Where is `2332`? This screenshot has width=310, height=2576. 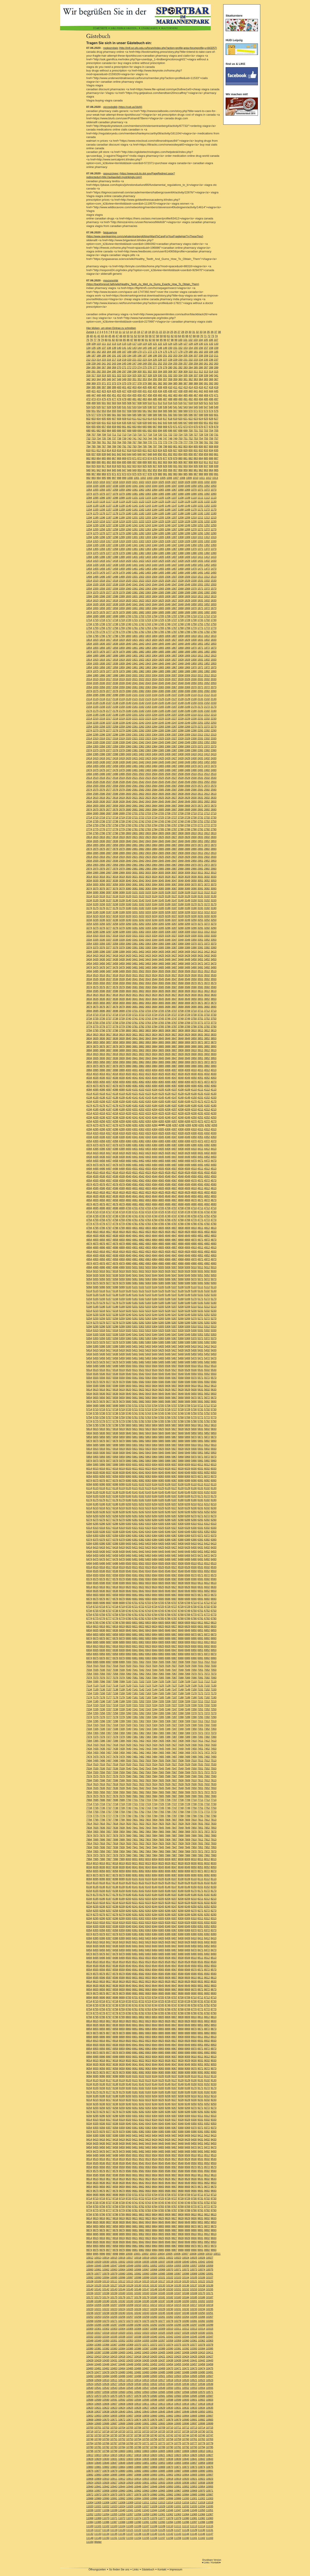 2332 is located at coordinates (207, 738).